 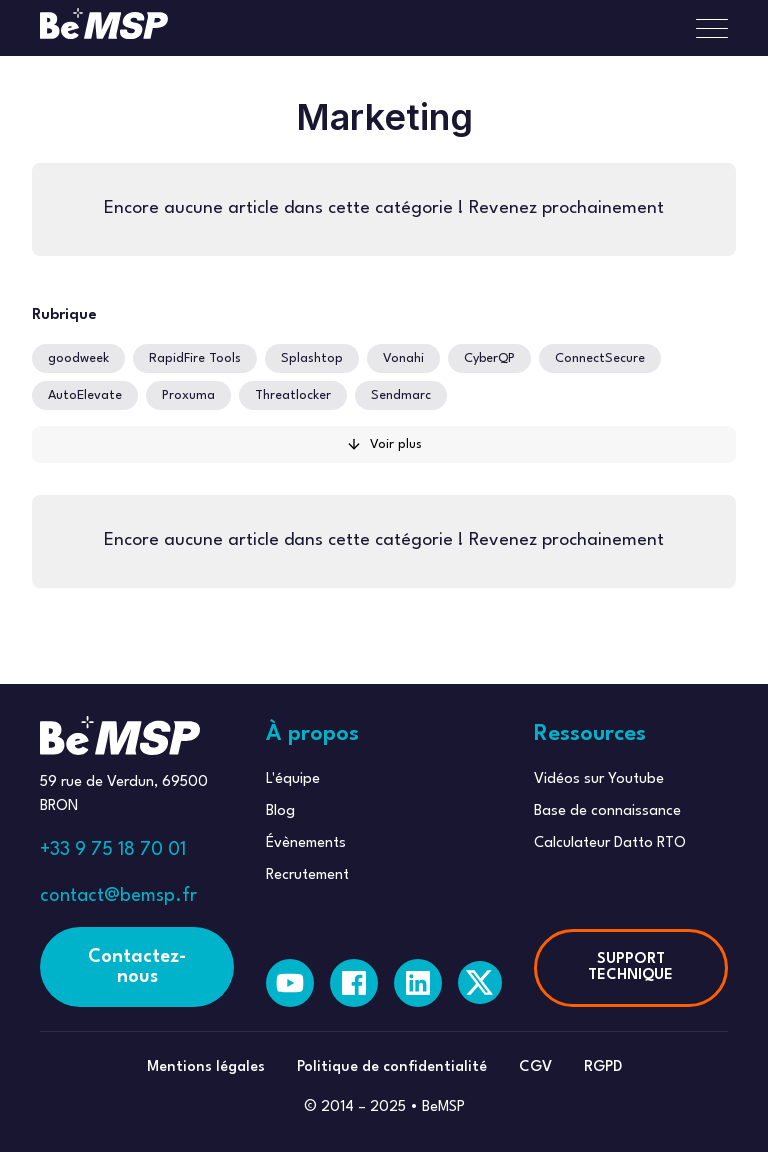 I want to click on Base de connaissance, so click(x=607, y=811).